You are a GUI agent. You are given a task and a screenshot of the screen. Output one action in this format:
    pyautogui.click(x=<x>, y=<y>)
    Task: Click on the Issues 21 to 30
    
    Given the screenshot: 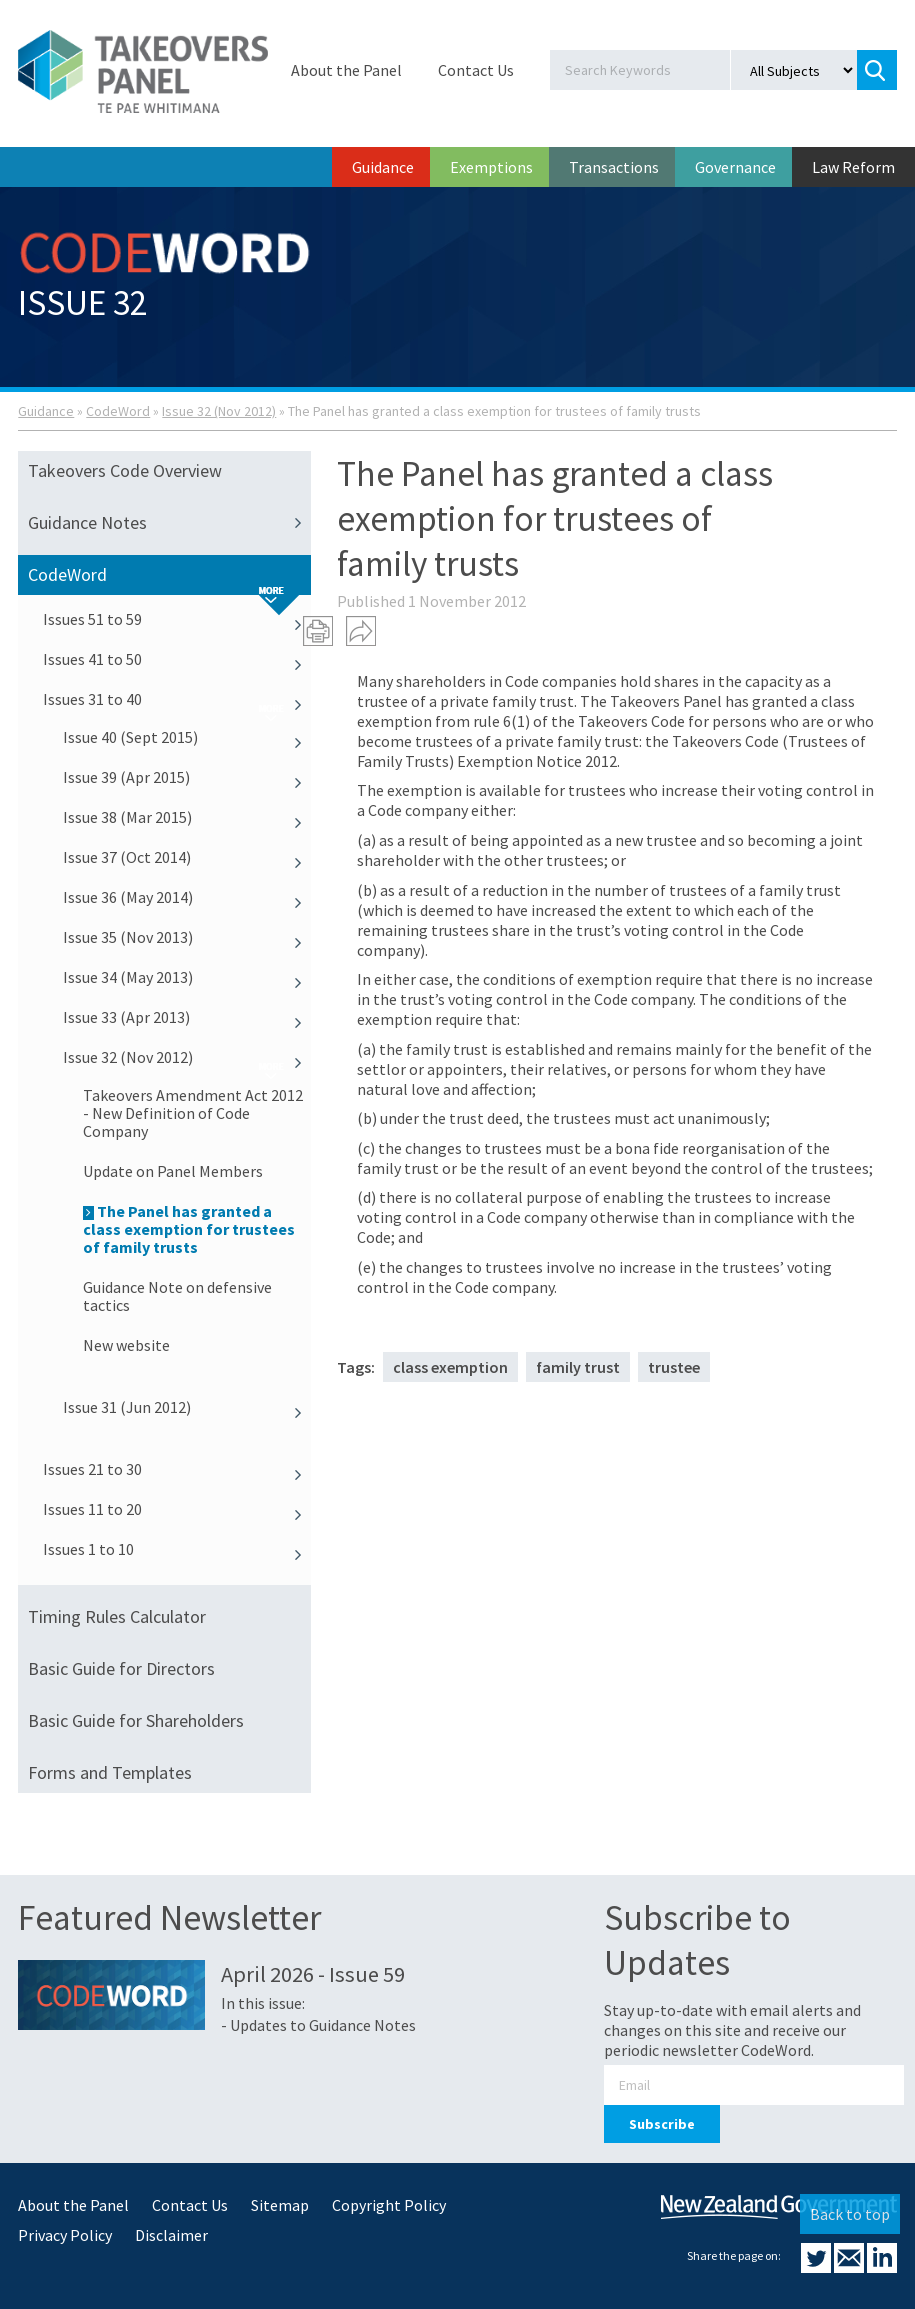 What is the action you would take?
    pyautogui.click(x=177, y=1469)
    